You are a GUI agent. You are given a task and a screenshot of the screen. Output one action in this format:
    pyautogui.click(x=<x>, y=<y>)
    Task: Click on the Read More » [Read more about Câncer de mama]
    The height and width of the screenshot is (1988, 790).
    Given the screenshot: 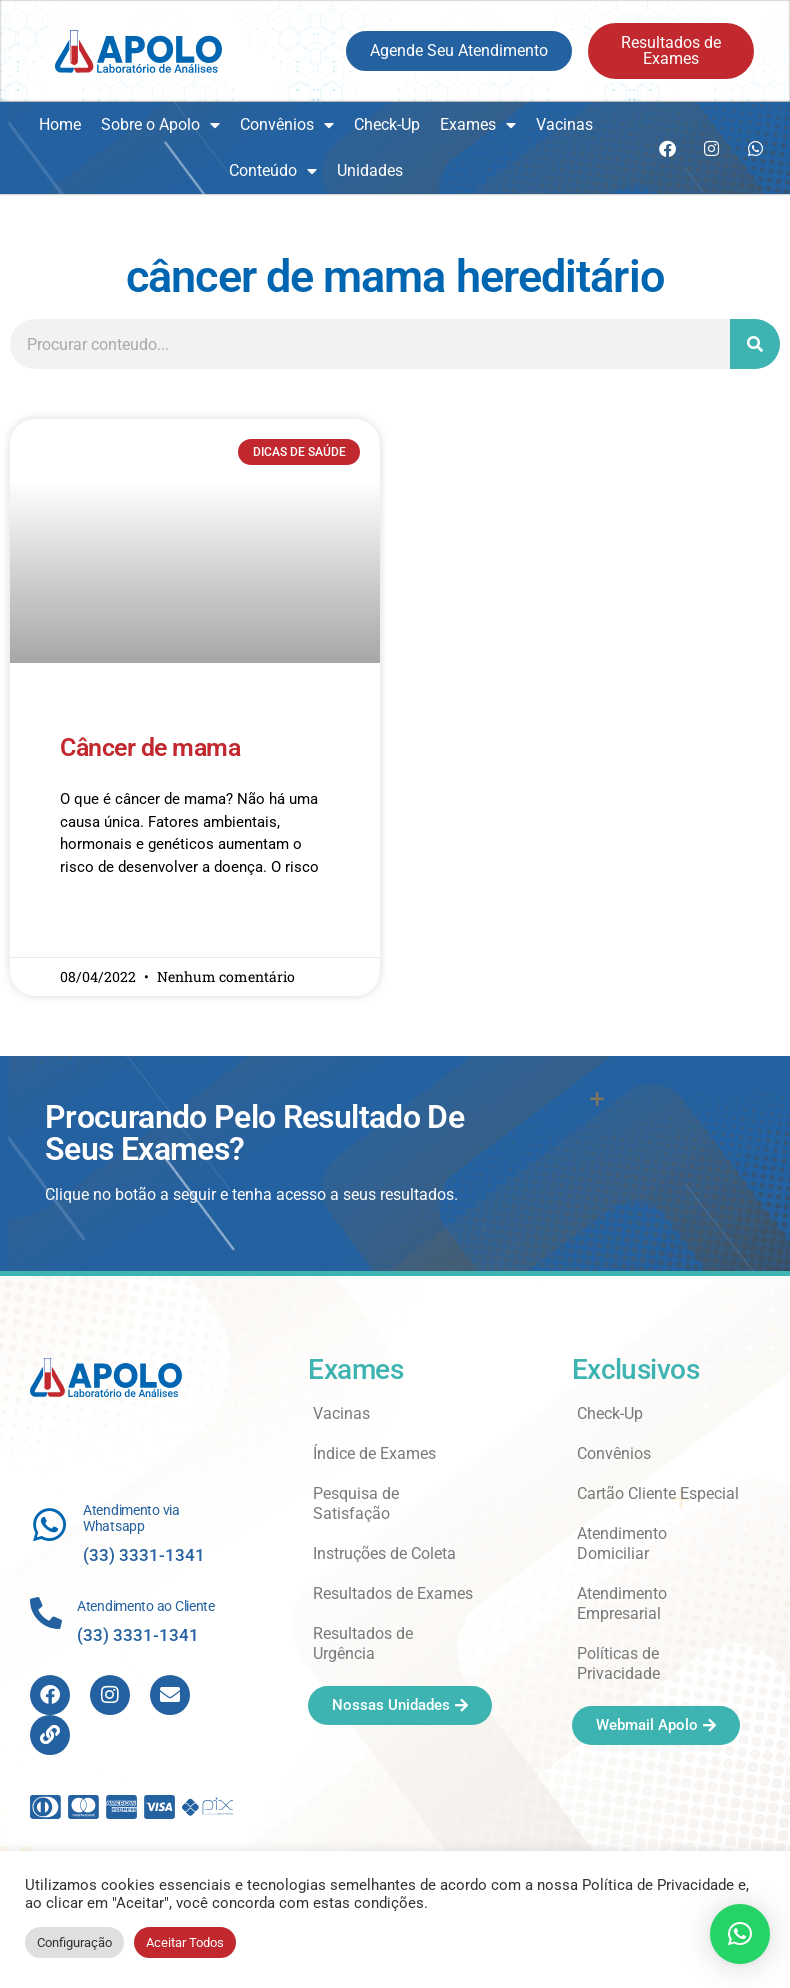 What is the action you would take?
    pyautogui.click(x=98, y=925)
    